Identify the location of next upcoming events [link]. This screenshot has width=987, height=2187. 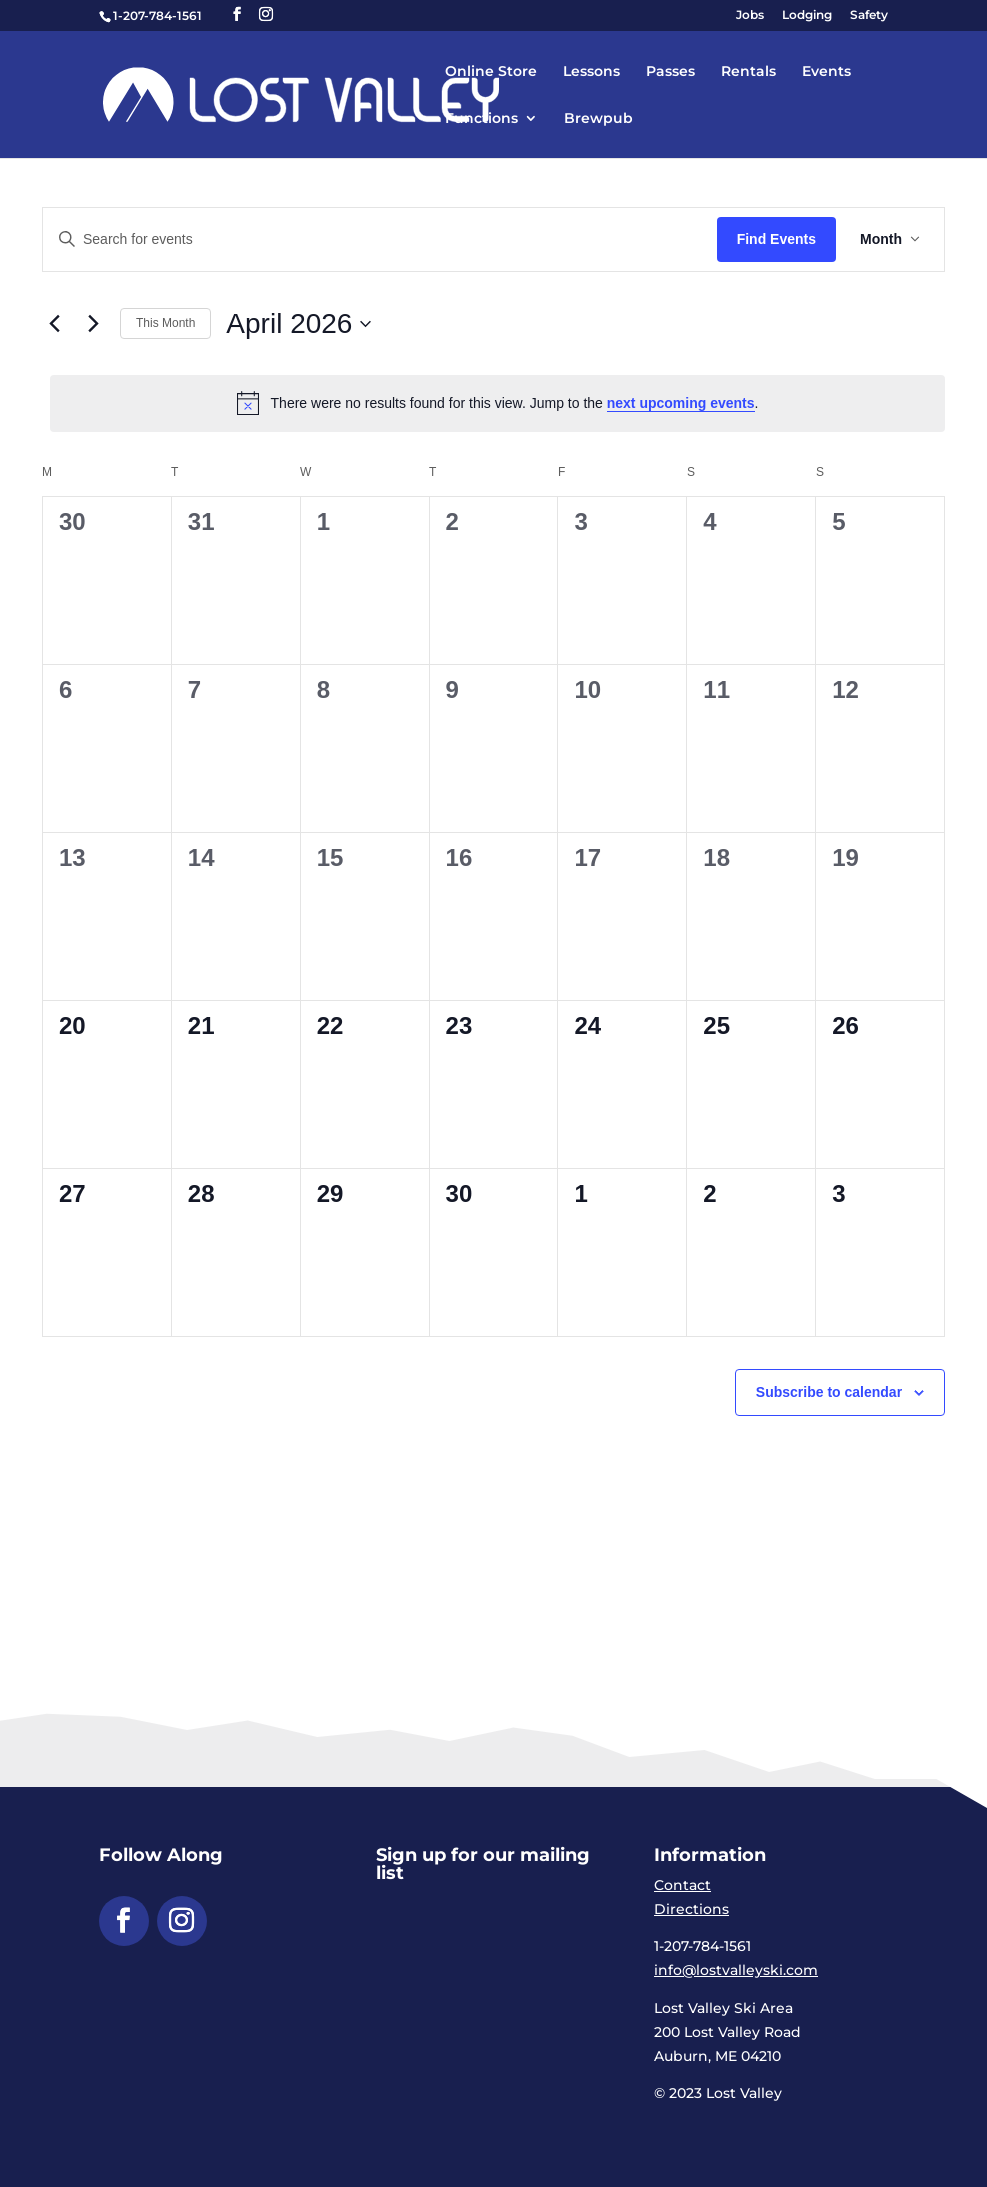
(681, 403).